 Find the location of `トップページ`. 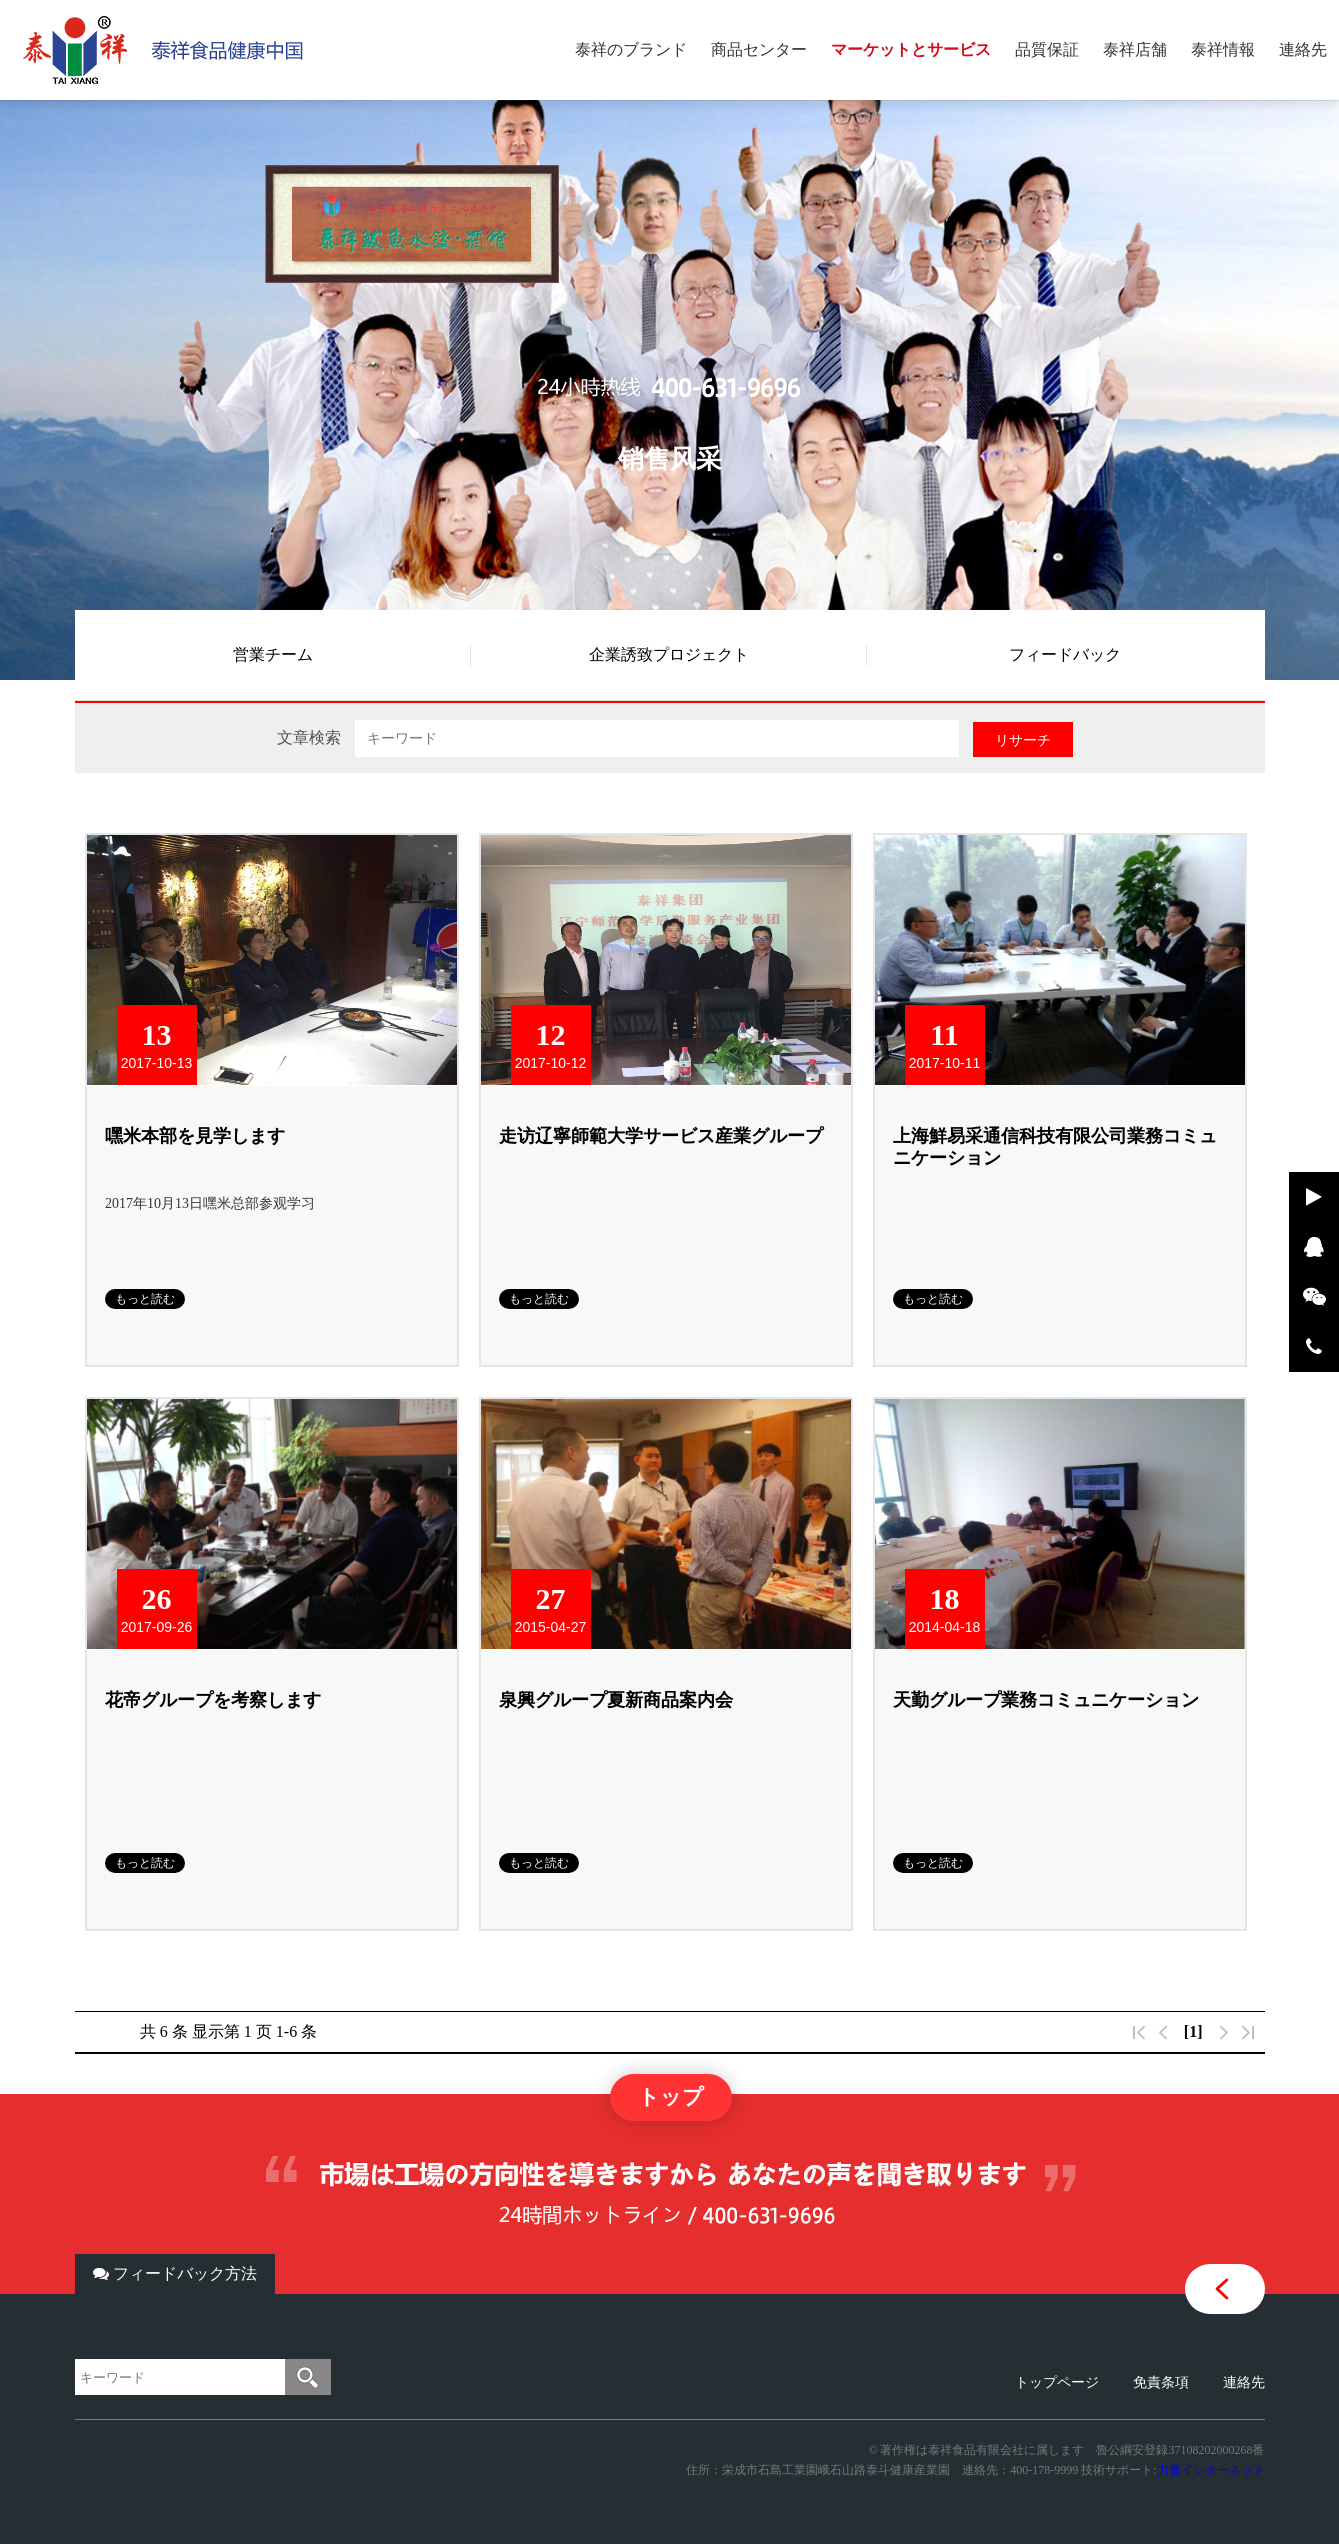

トップページ is located at coordinates (1057, 2382).